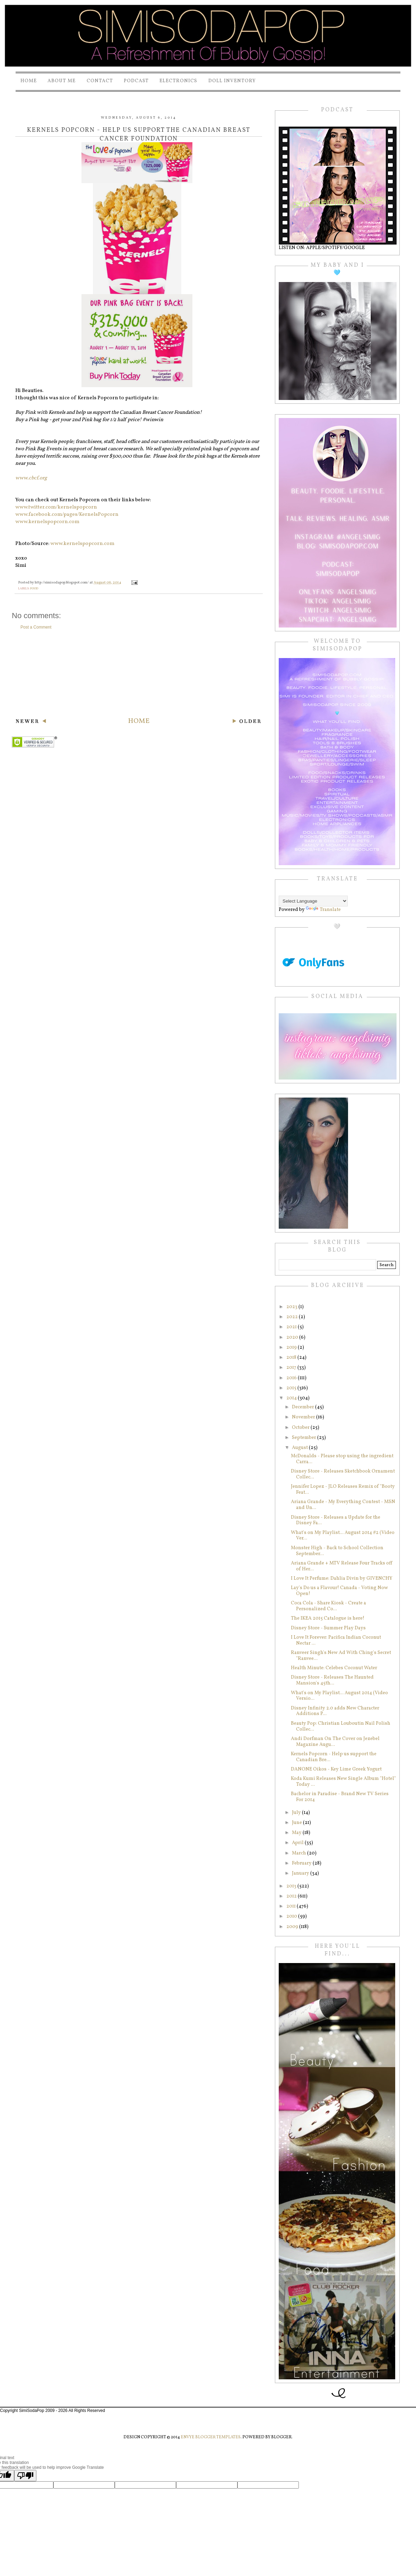 Image resolution: width=416 pixels, height=2576 pixels. I want to click on 2010, so click(292, 1916).